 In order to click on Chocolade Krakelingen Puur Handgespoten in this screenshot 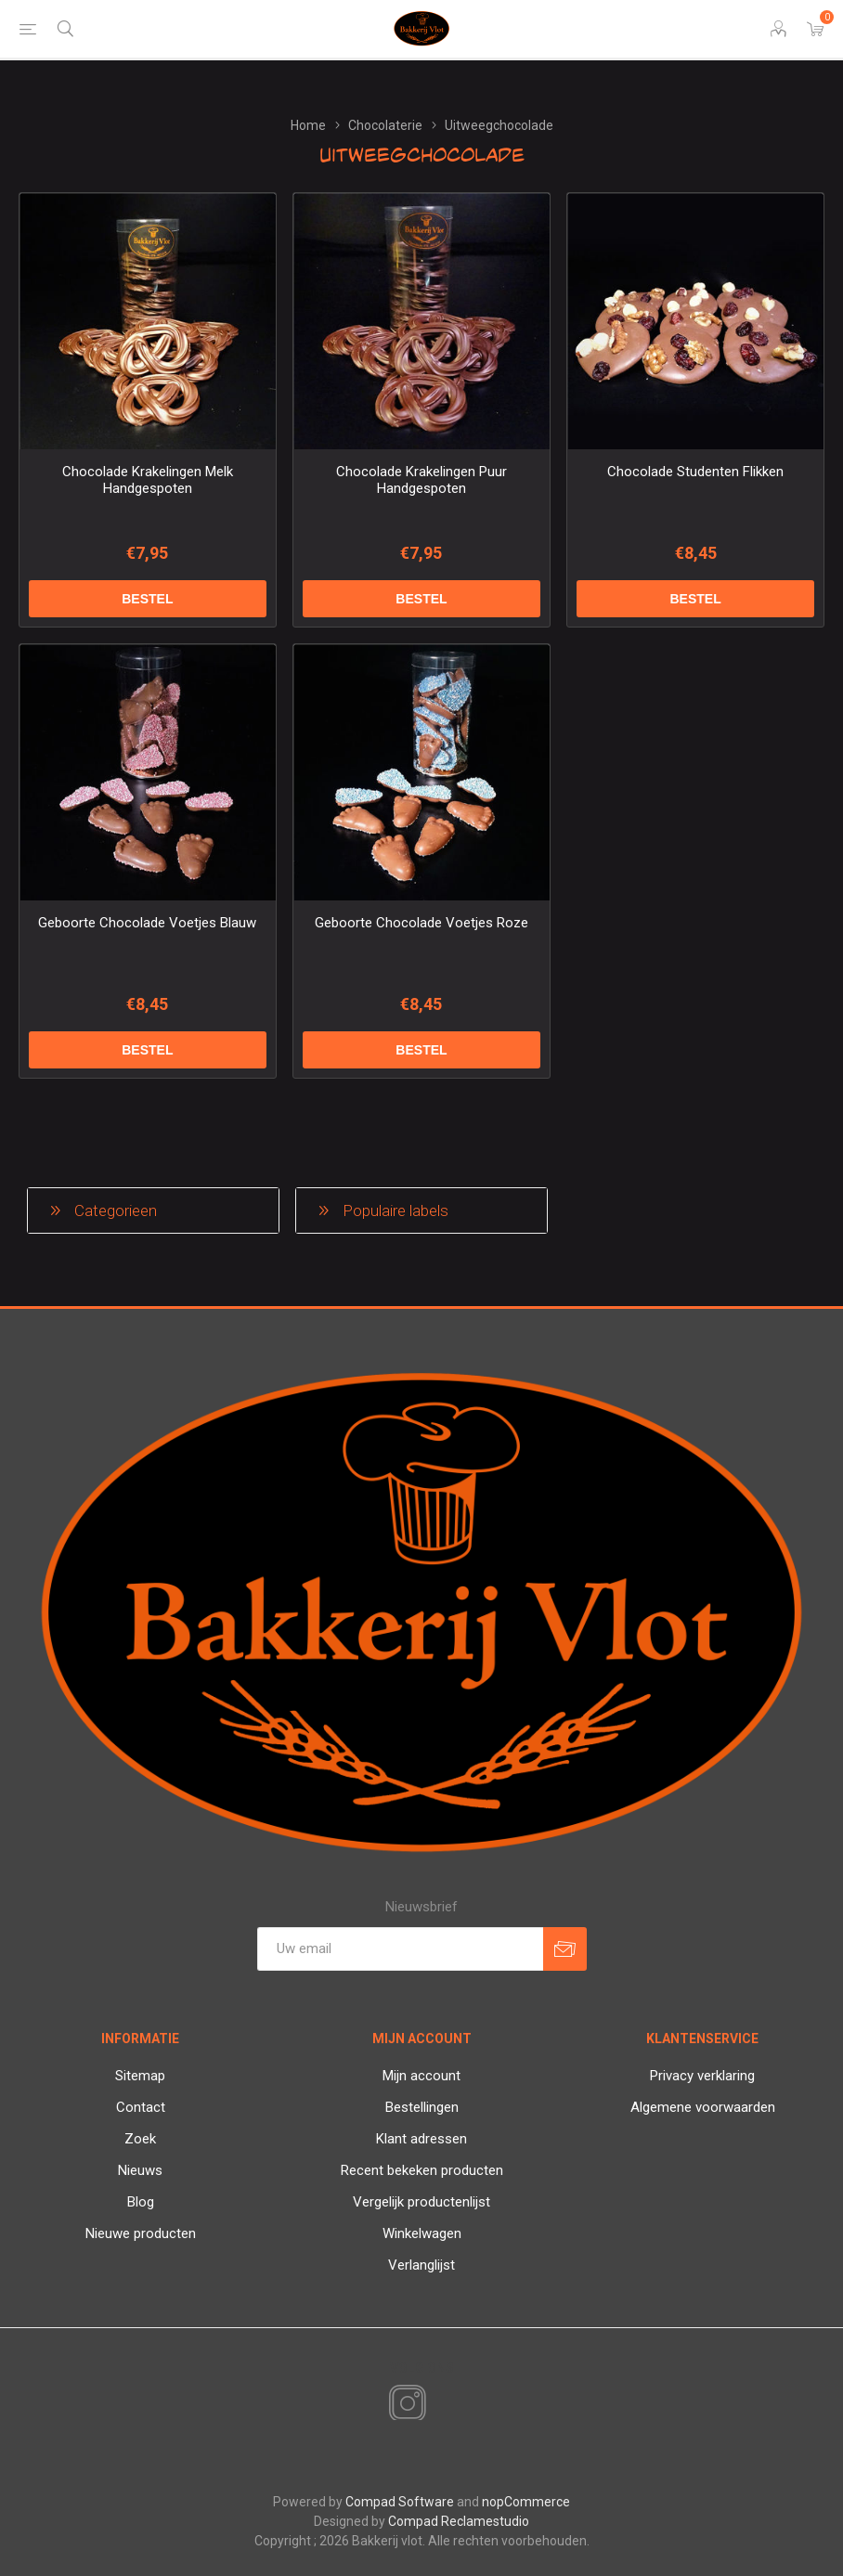, I will do `click(421, 480)`.